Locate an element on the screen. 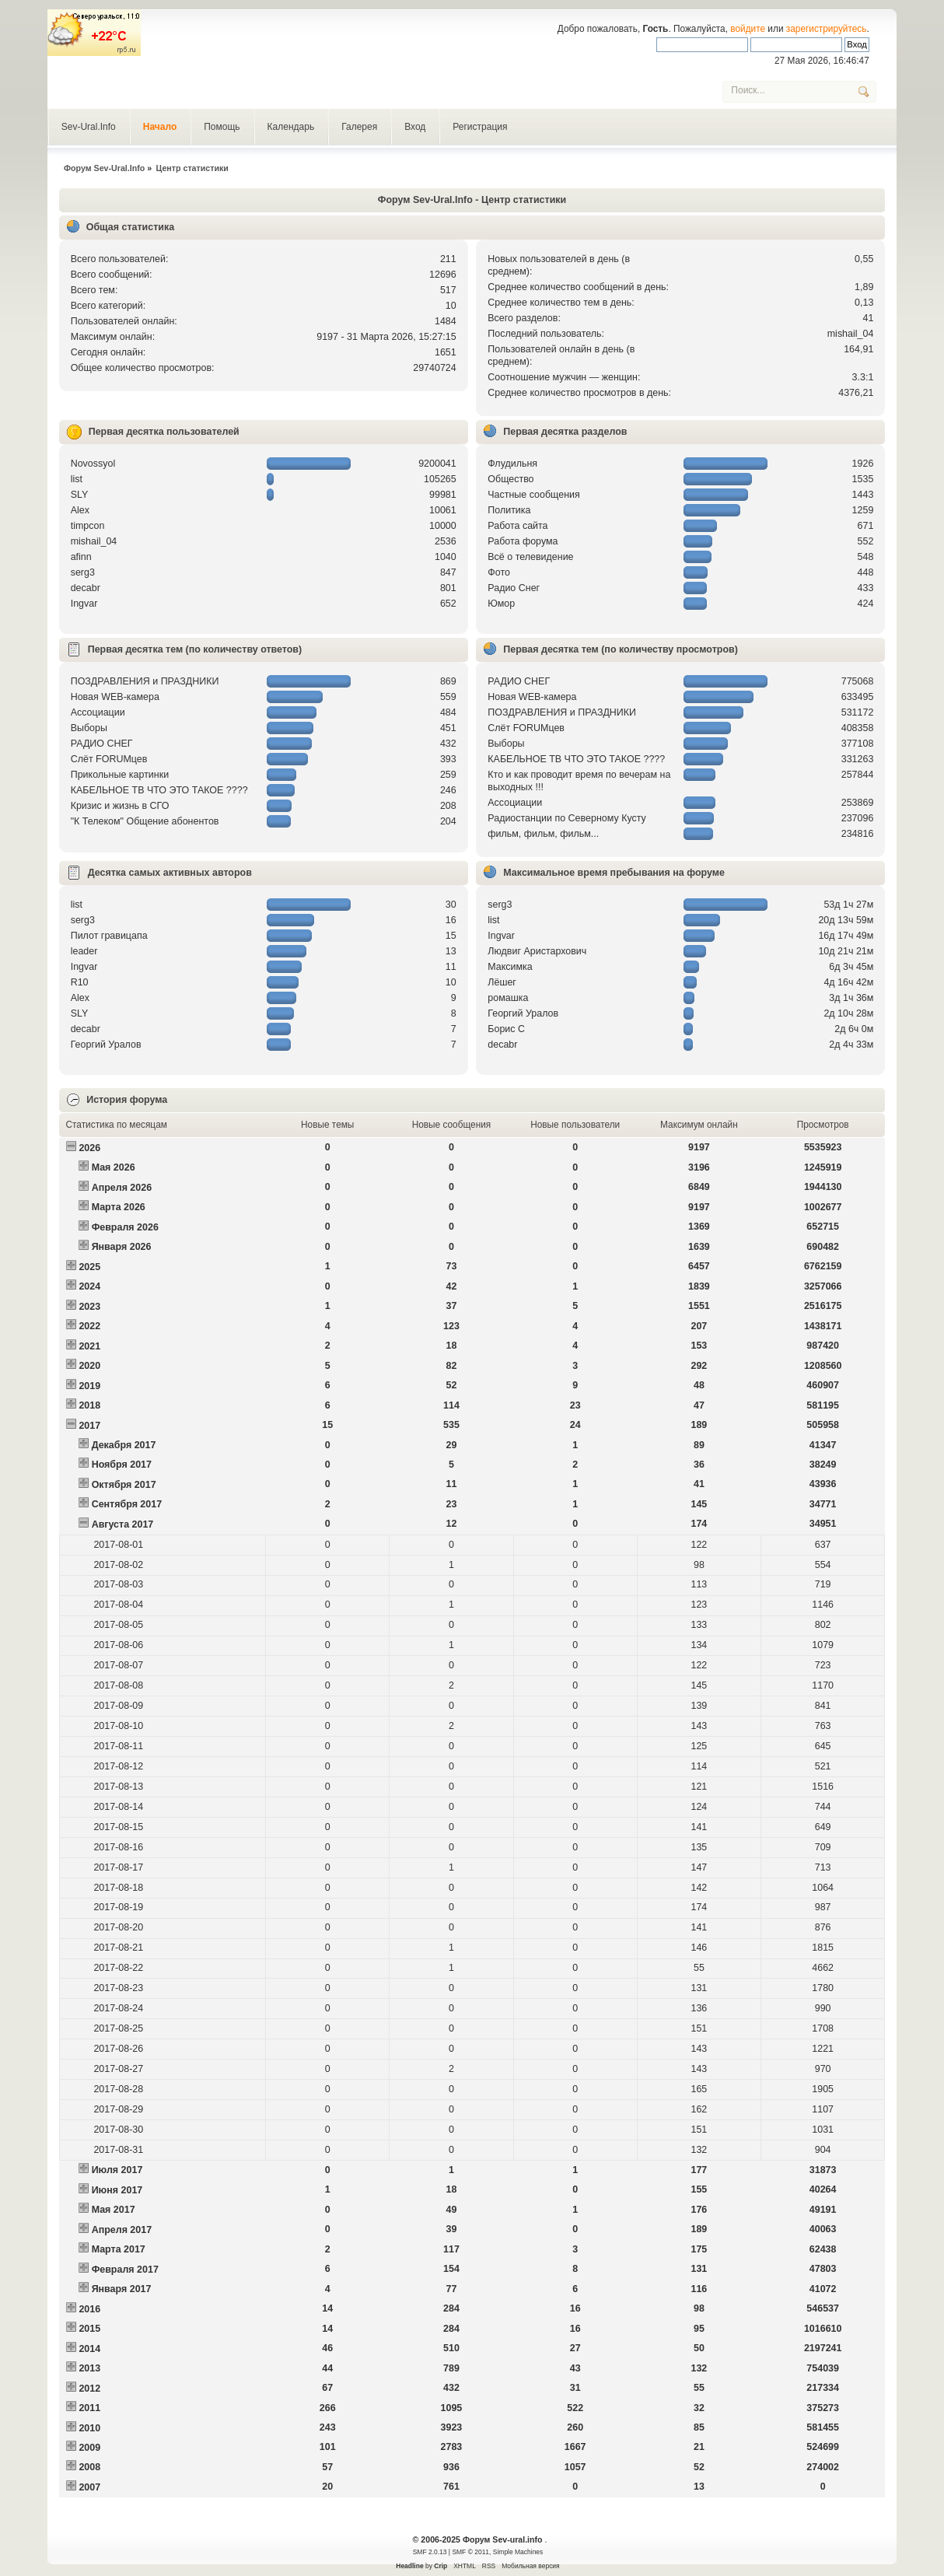  Февраля 2026 is located at coordinates (125, 1227).